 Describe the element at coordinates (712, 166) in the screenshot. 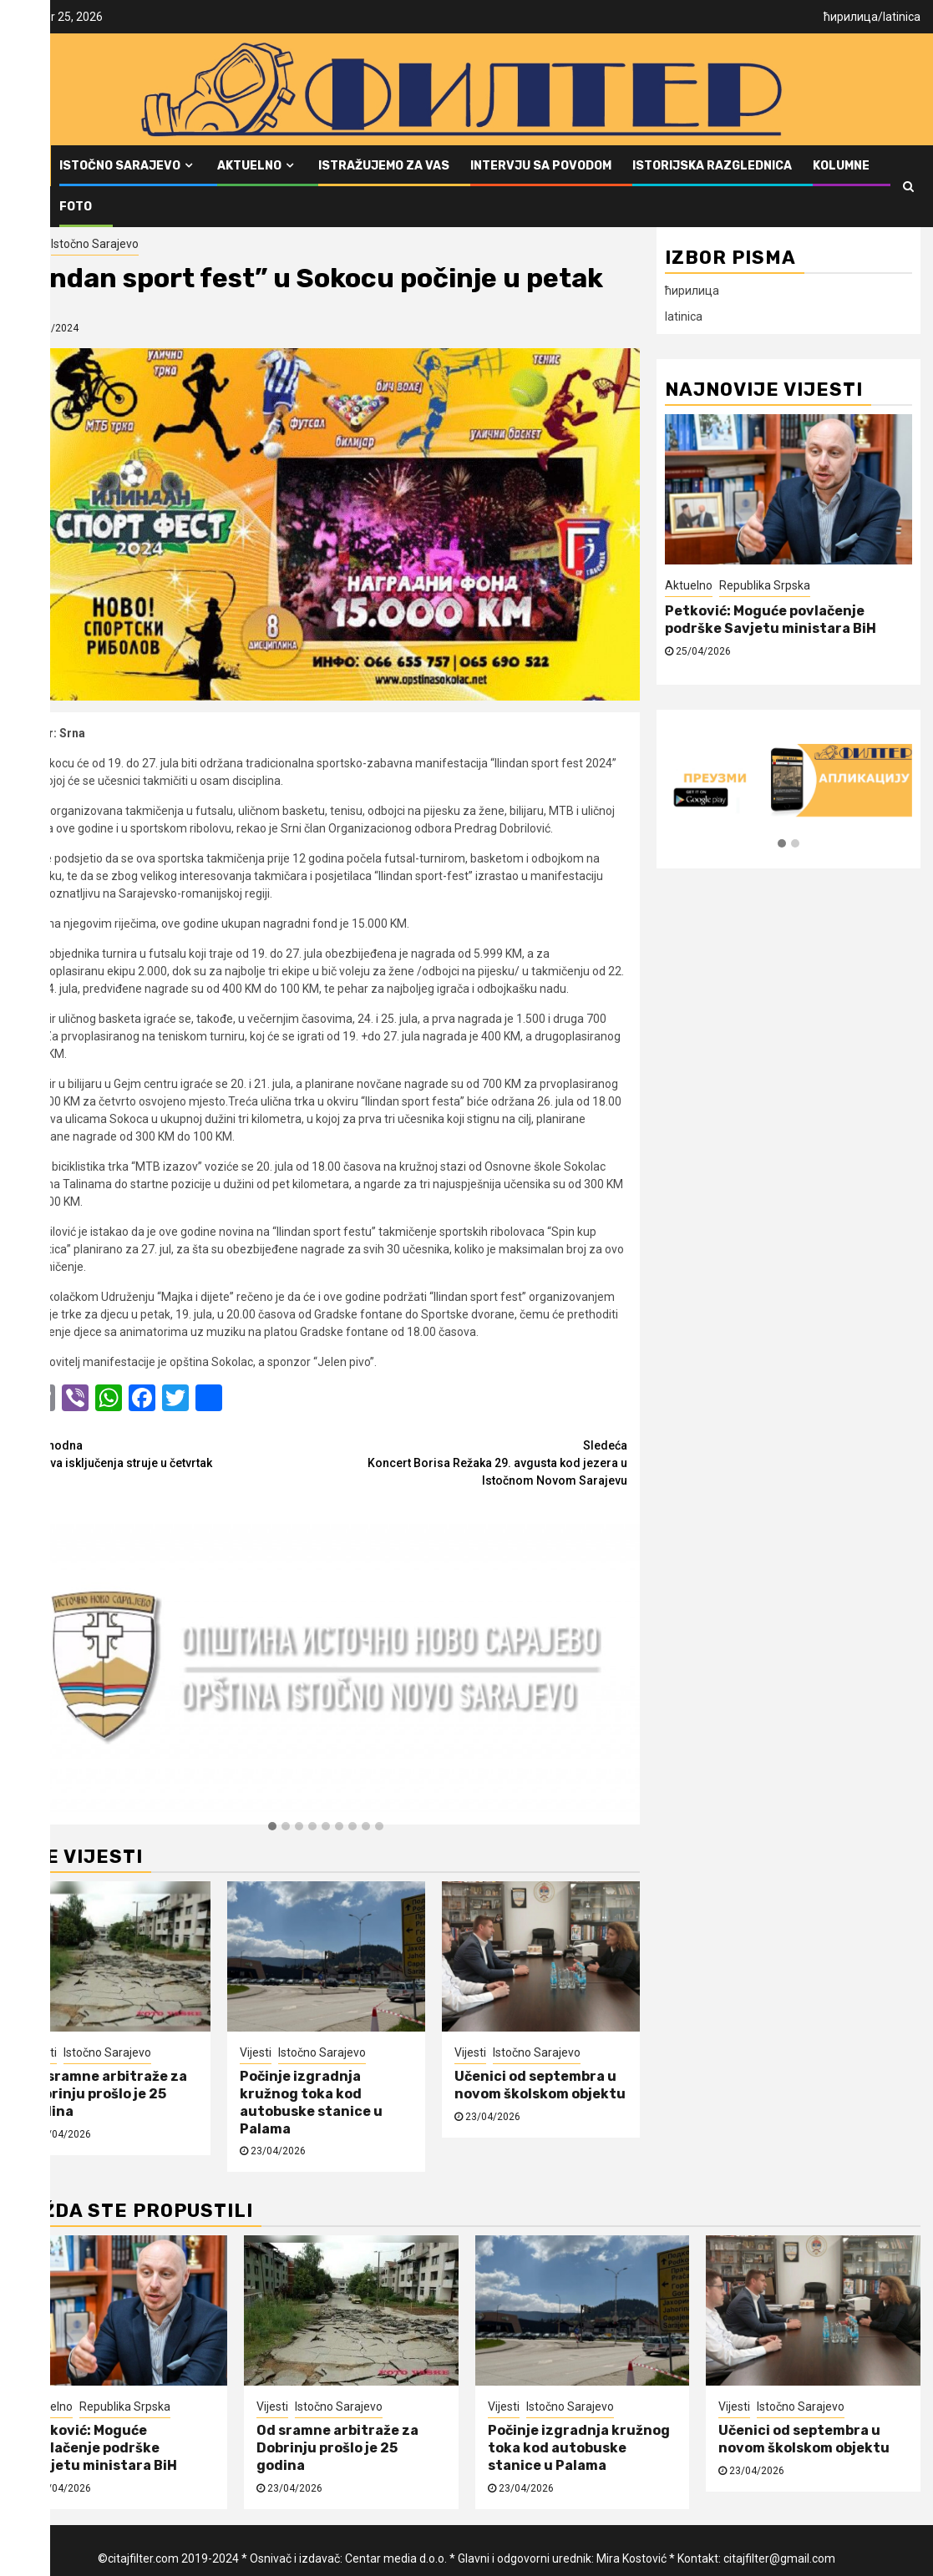

I see `Istorijska razglednica` at that location.